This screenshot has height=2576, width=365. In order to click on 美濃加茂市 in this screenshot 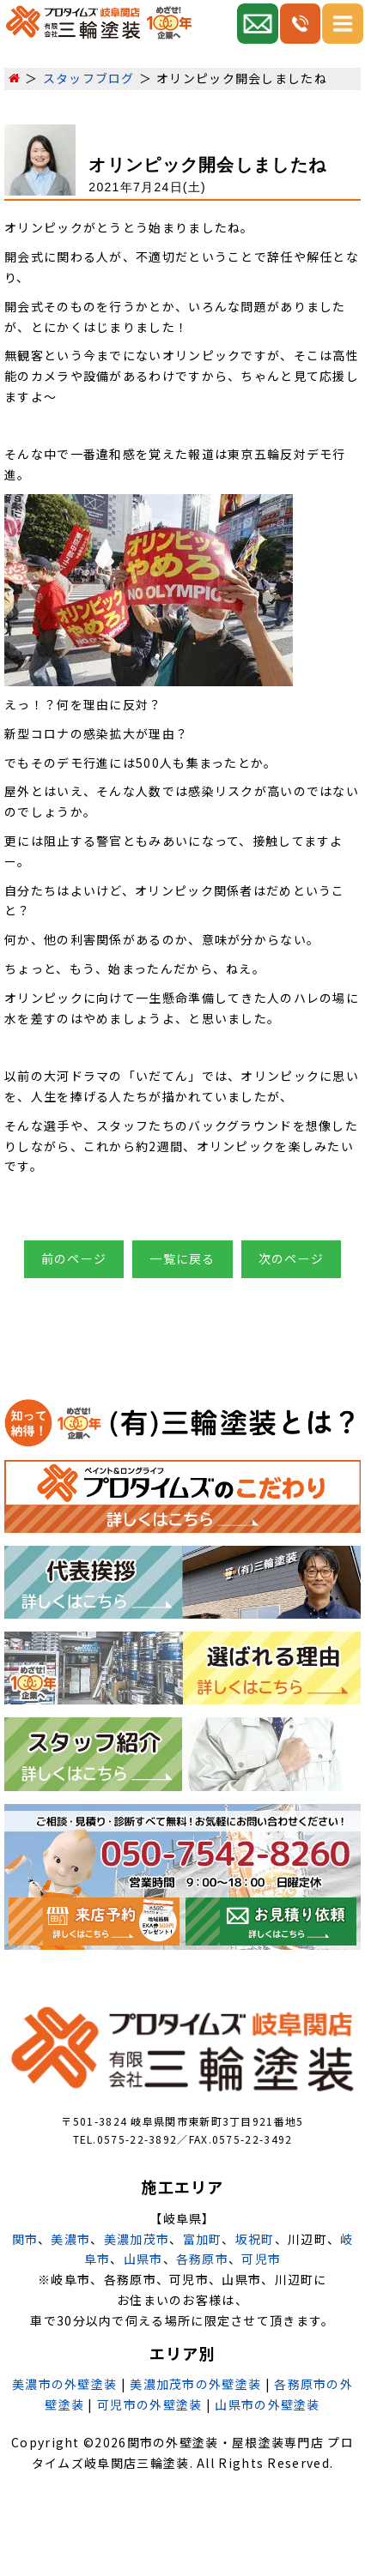, I will do `click(137, 2238)`.